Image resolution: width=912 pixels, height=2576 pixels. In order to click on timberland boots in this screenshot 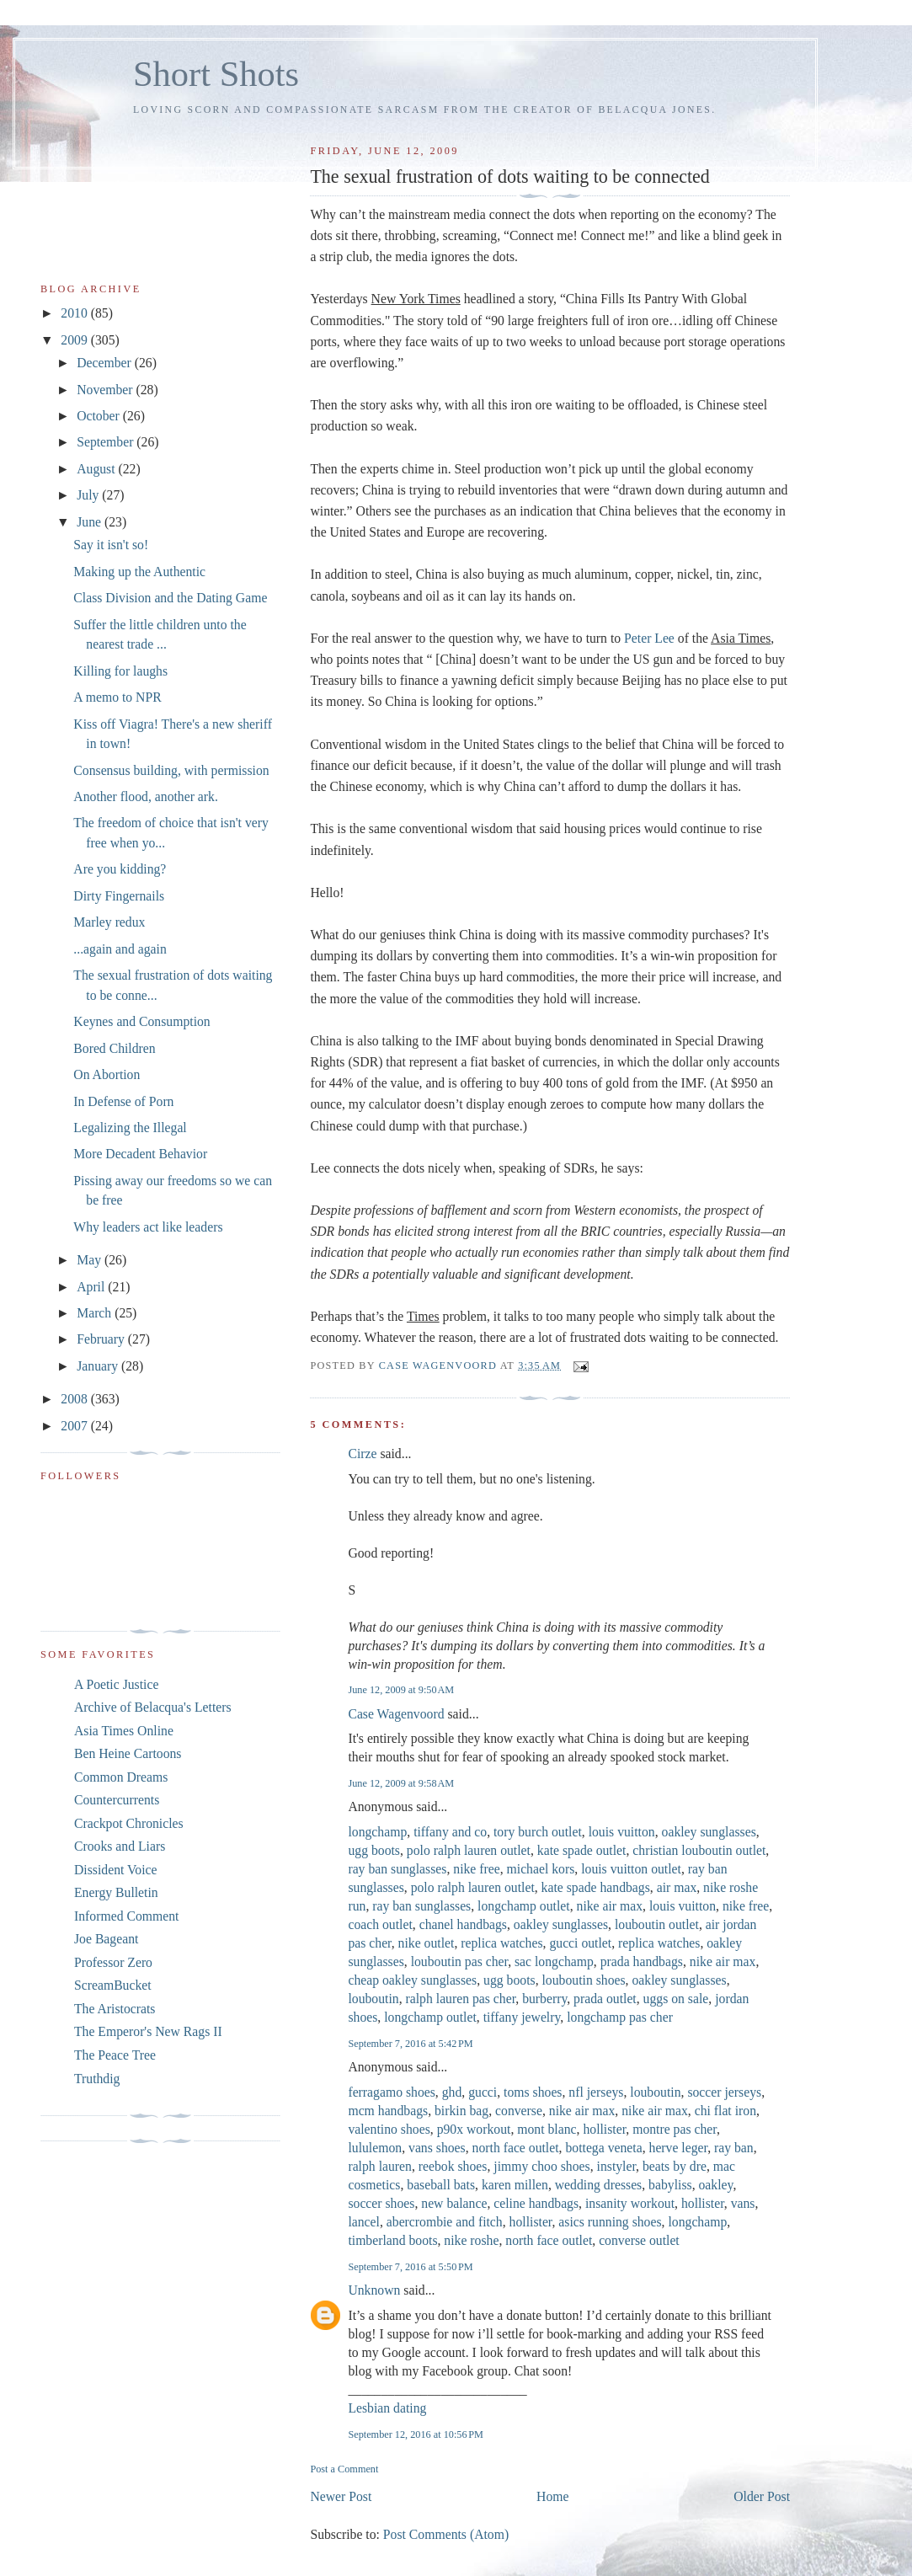, I will do `click(392, 2240)`.